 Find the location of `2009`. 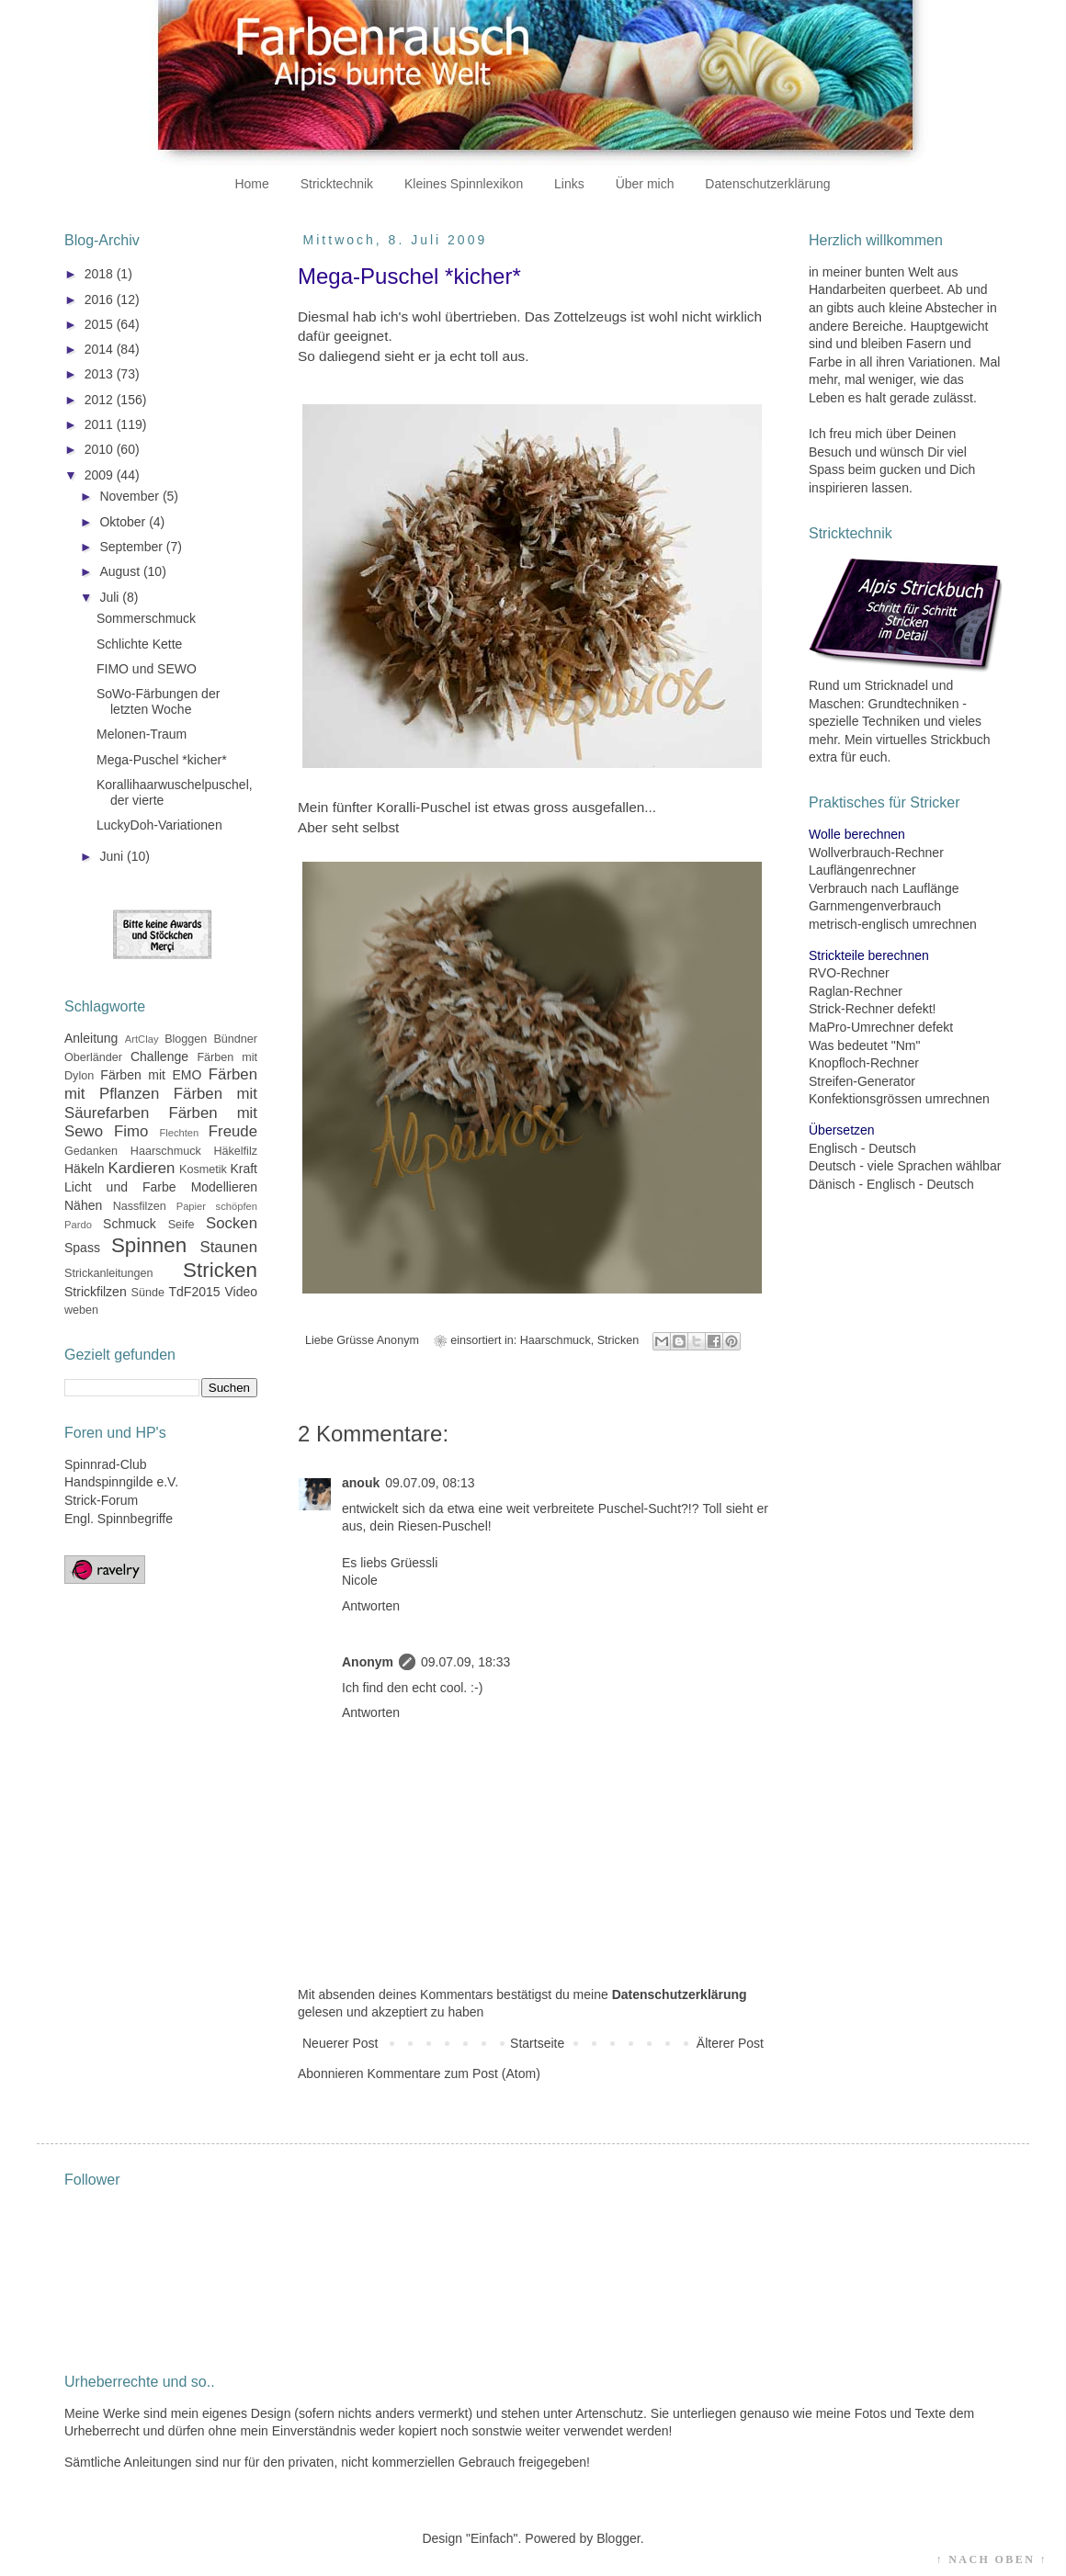

2009 is located at coordinates (101, 475).